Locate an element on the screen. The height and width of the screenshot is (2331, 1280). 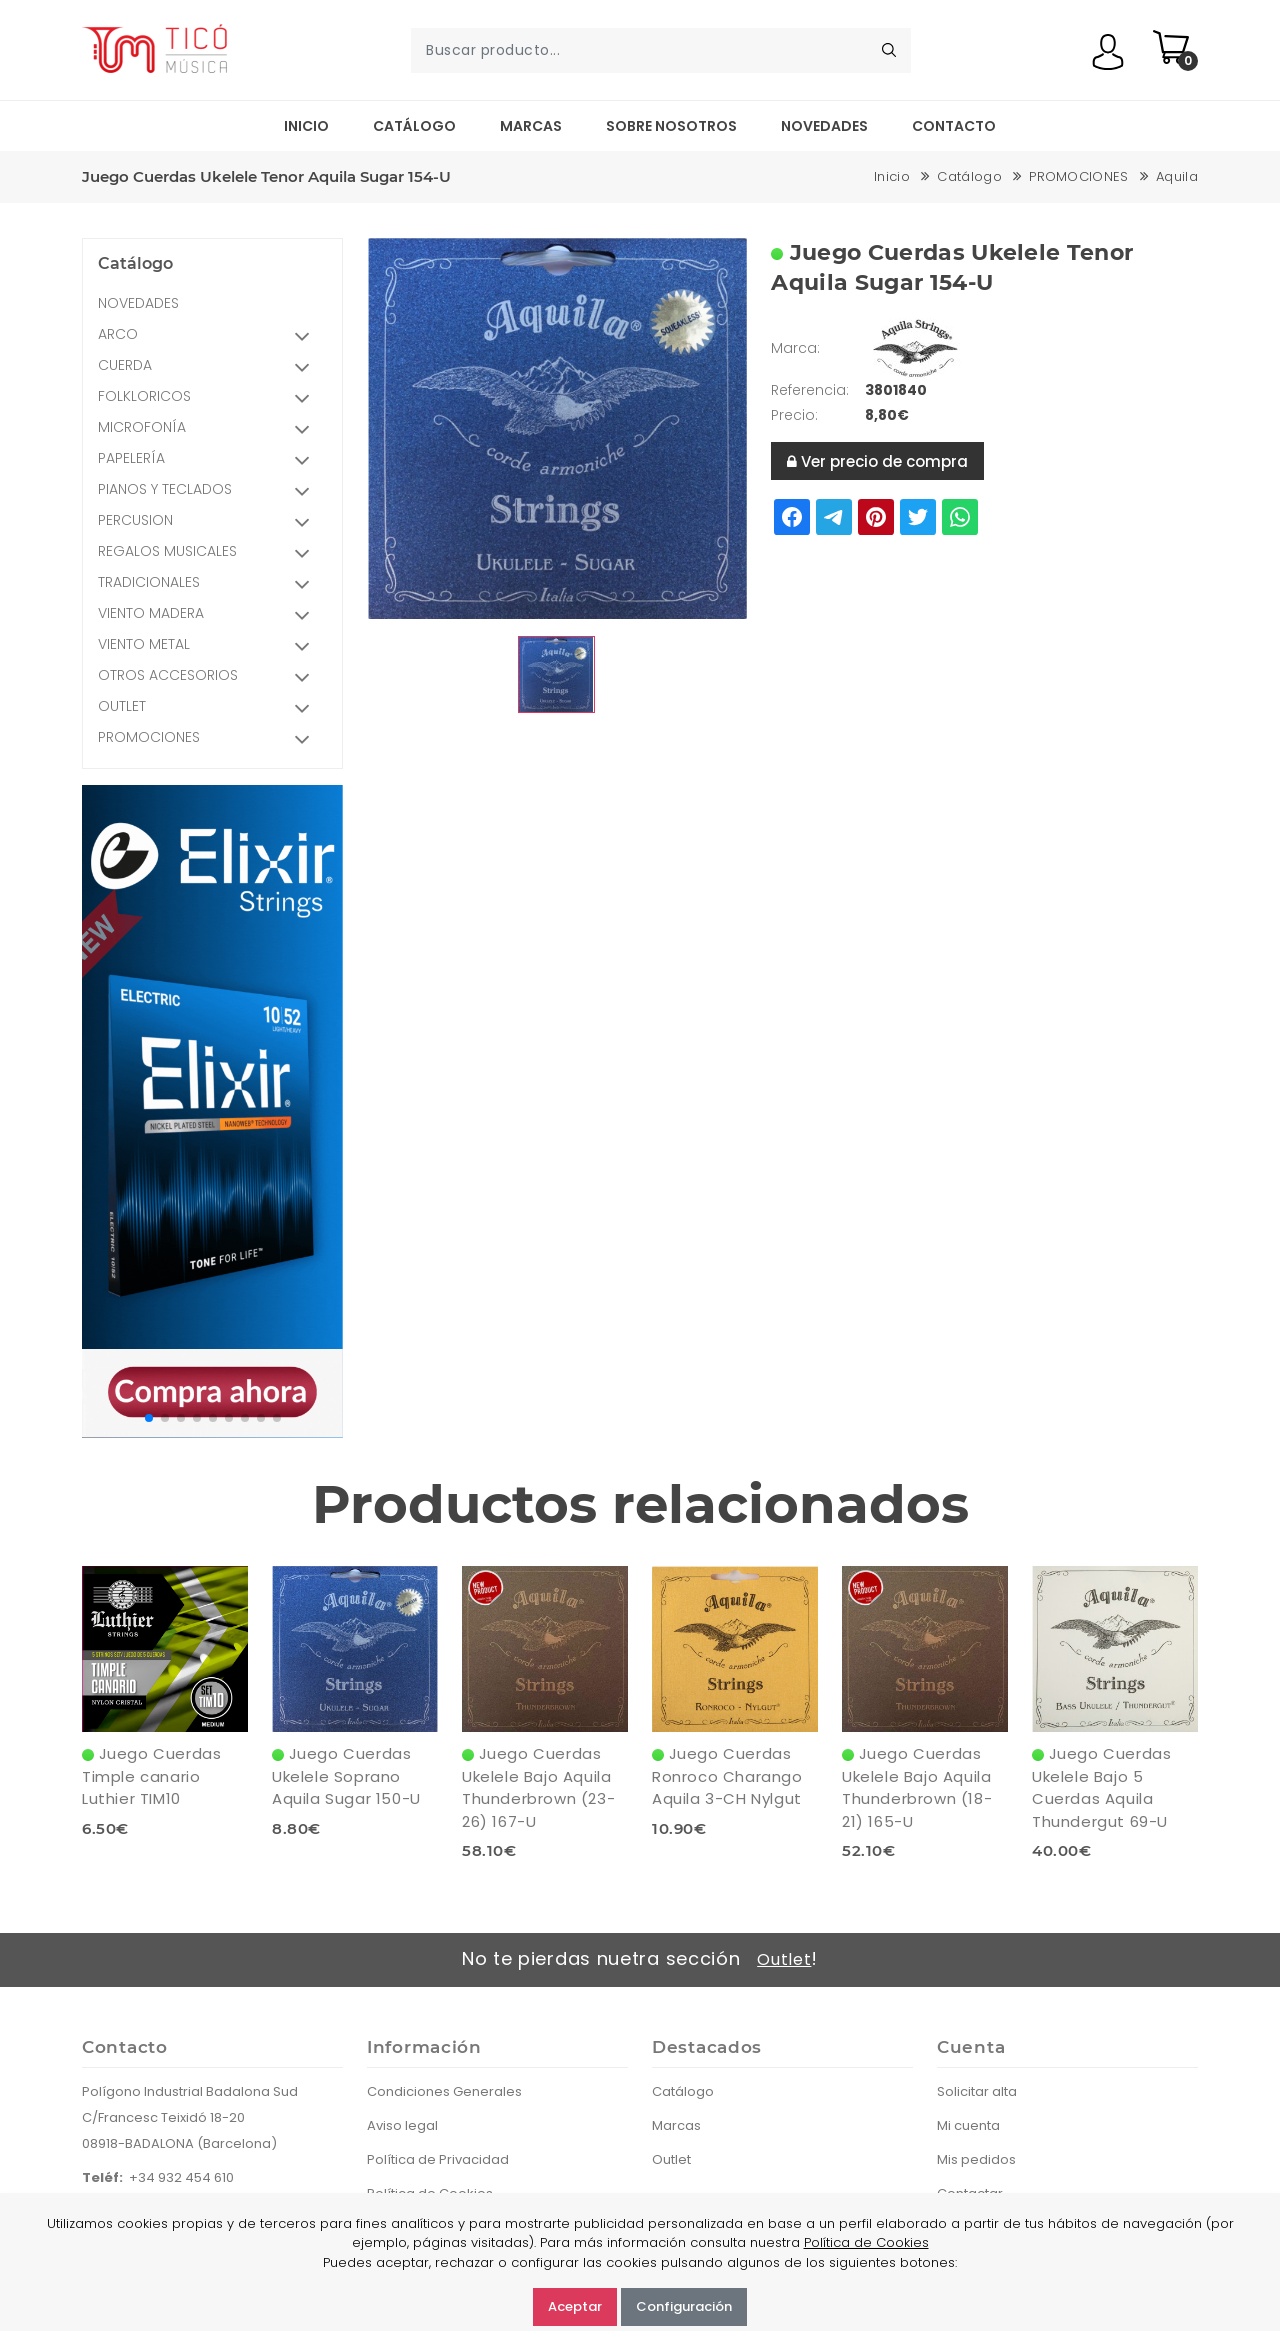
PIANOS Y TECLADOS is located at coordinates (210, 491).